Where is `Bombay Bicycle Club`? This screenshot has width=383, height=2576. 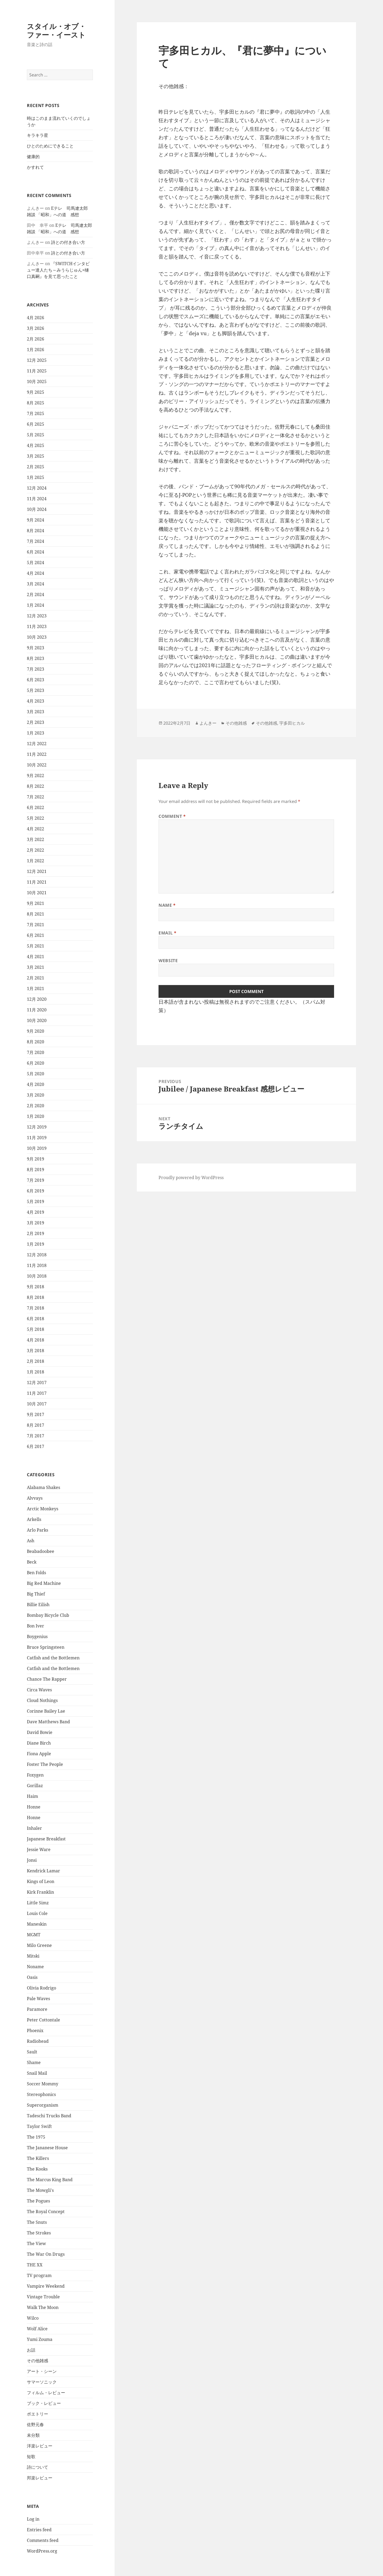 Bombay Bicycle Club is located at coordinates (48, 1615).